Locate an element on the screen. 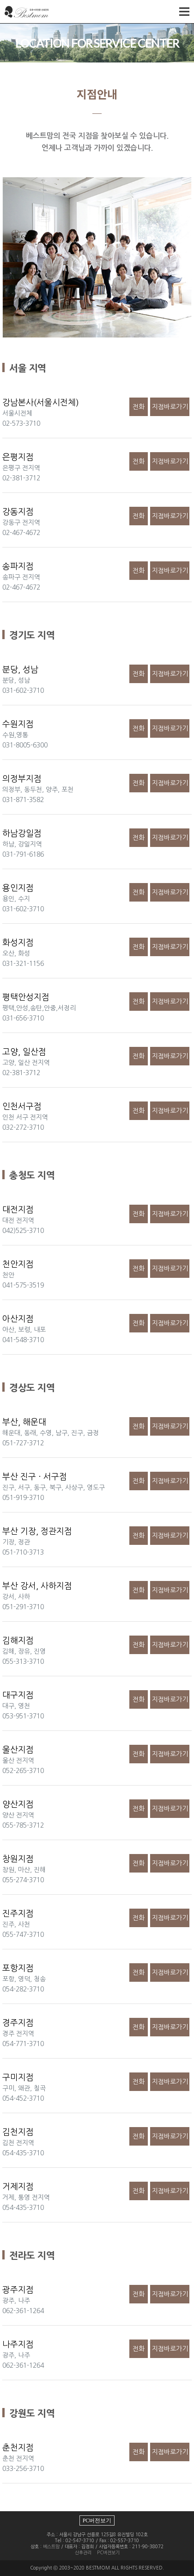 This screenshot has height=2576, width=194. 산후관리 is located at coordinates (83, 2552).